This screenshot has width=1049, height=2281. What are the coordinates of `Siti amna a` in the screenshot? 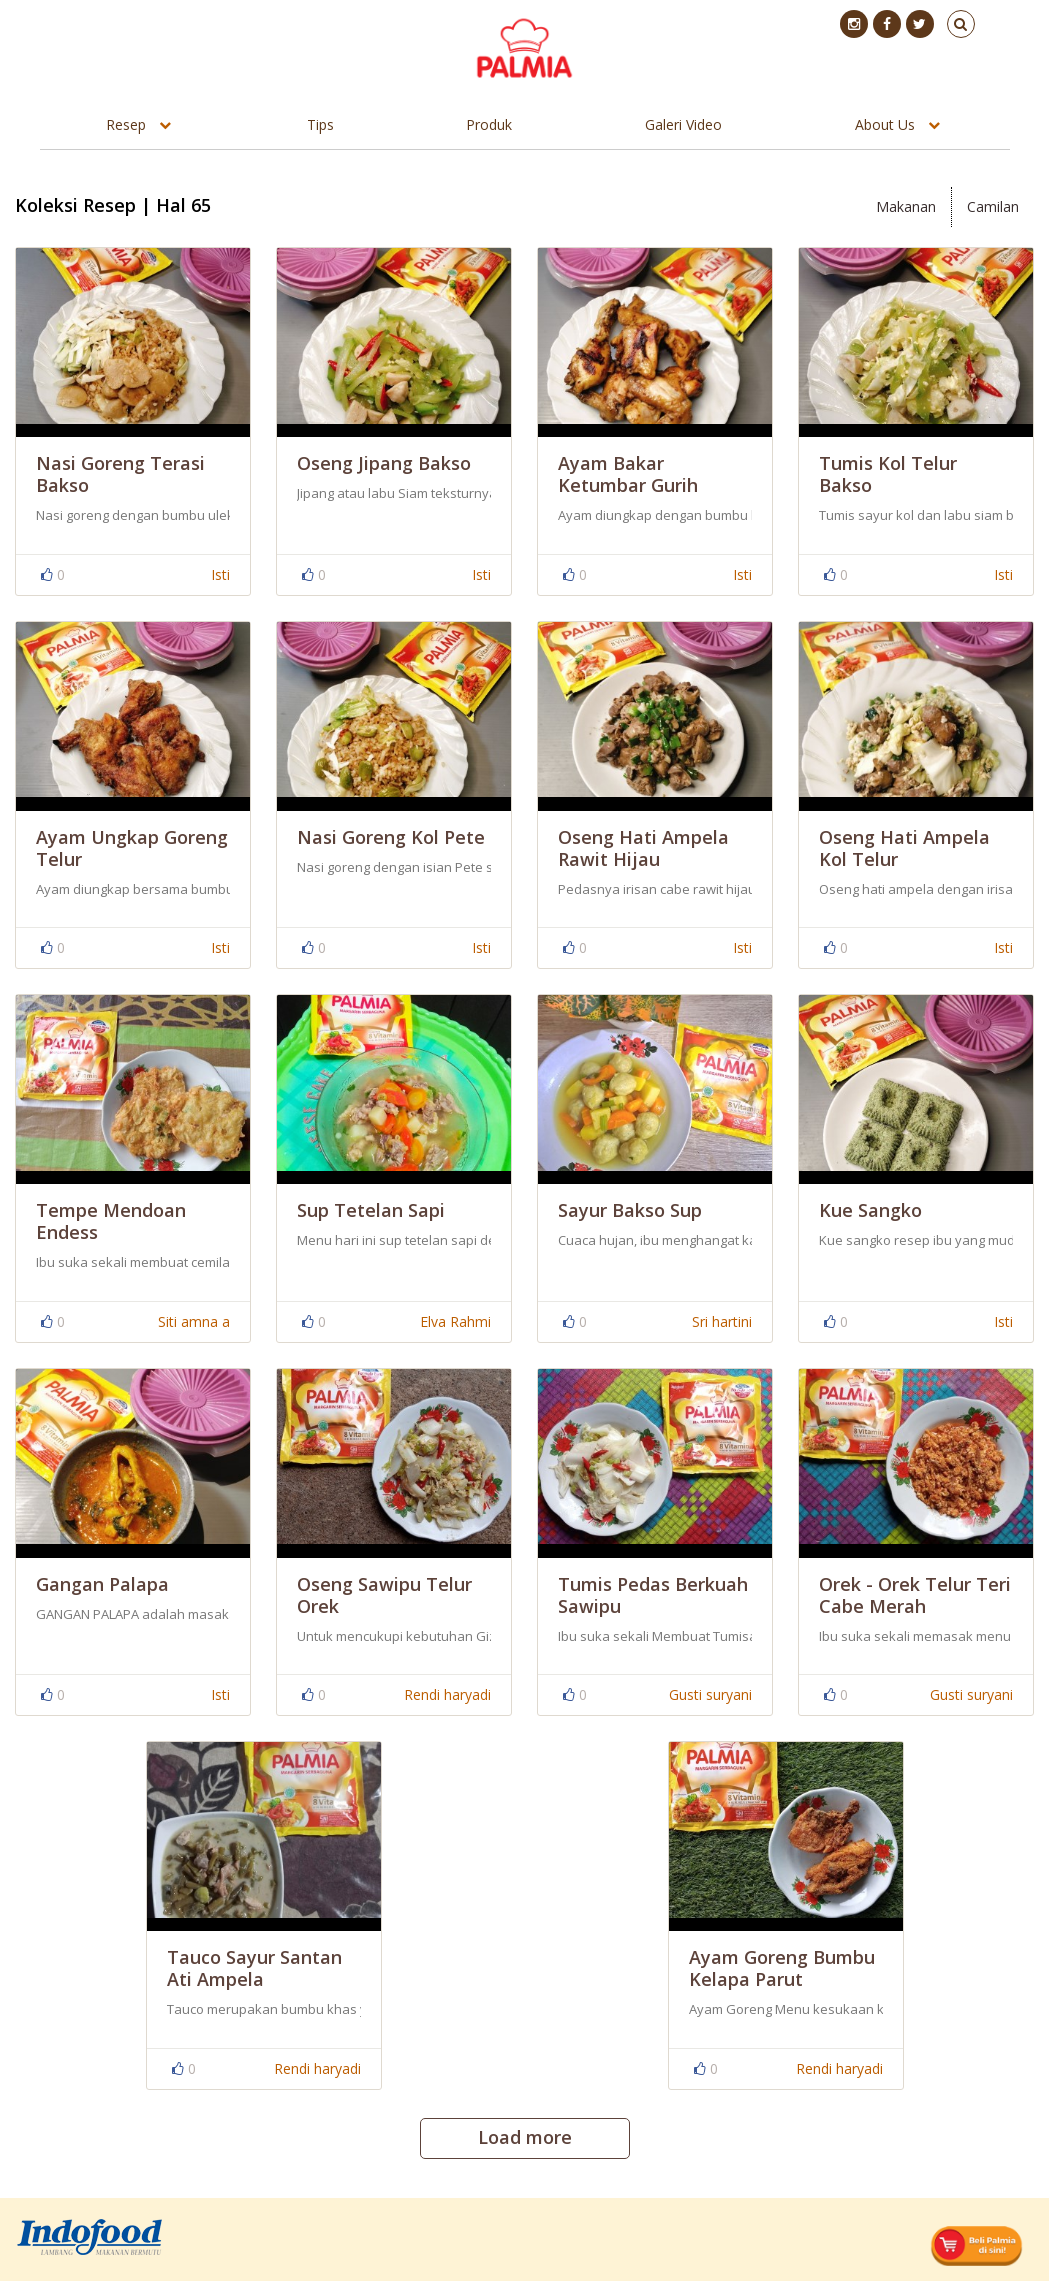 It's located at (194, 1321).